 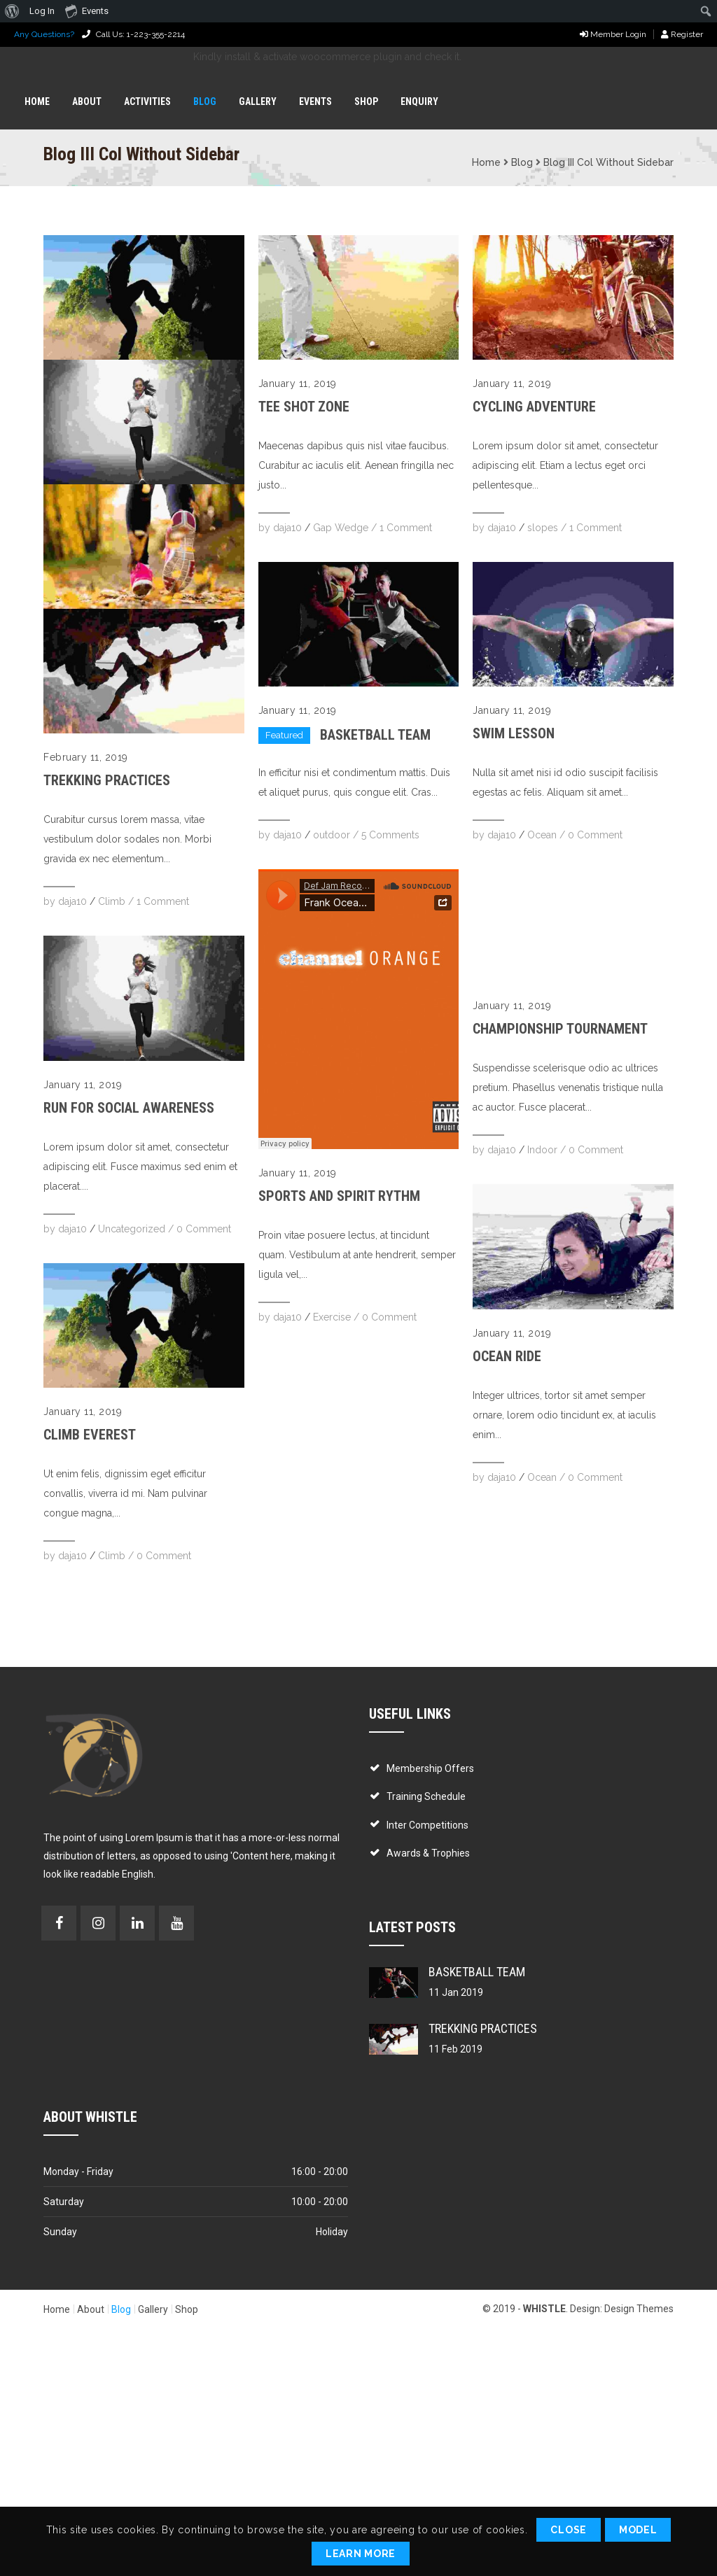 I want to click on Basketball Team, so click(x=375, y=734).